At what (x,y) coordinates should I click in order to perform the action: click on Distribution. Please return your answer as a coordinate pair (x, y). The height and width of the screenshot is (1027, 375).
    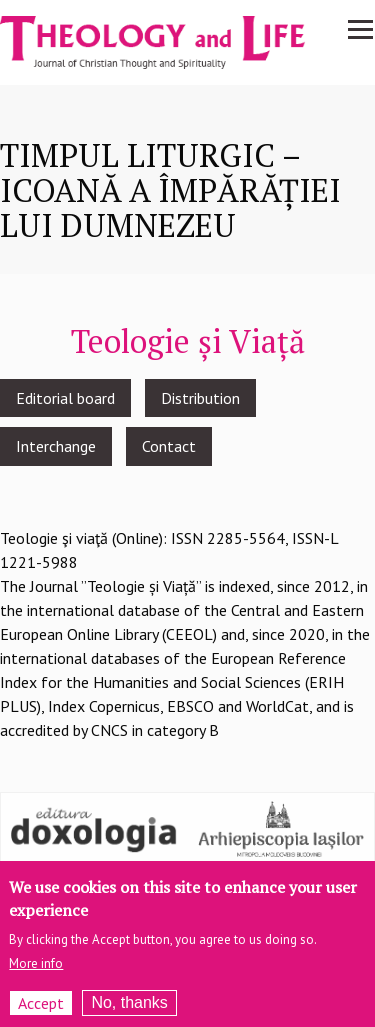
    Looking at the image, I should click on (200, 398).